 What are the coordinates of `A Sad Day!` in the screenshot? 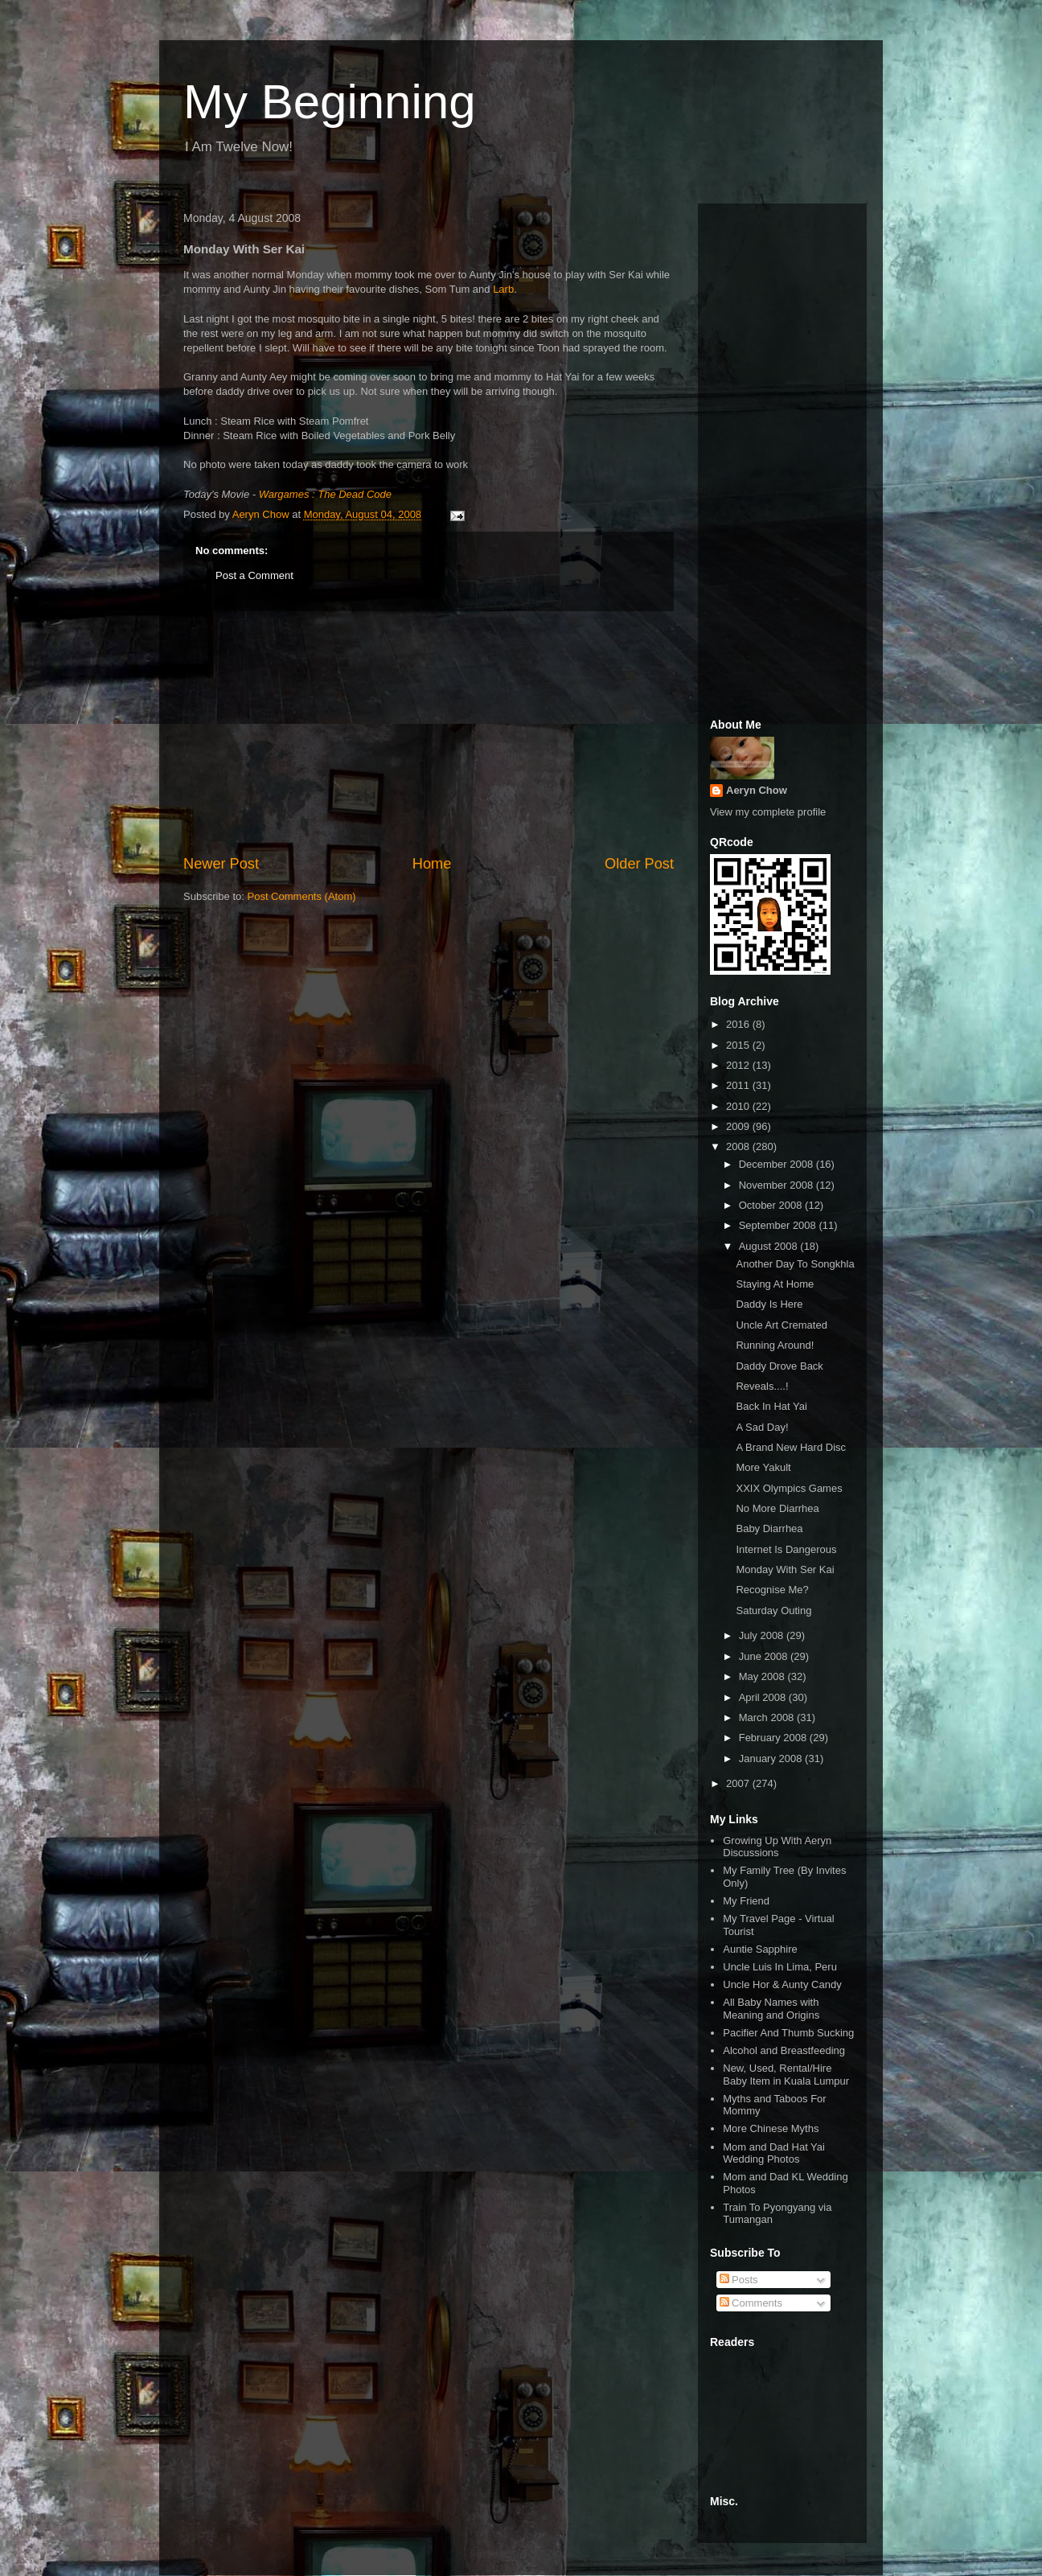 It's located at (762, 1427).